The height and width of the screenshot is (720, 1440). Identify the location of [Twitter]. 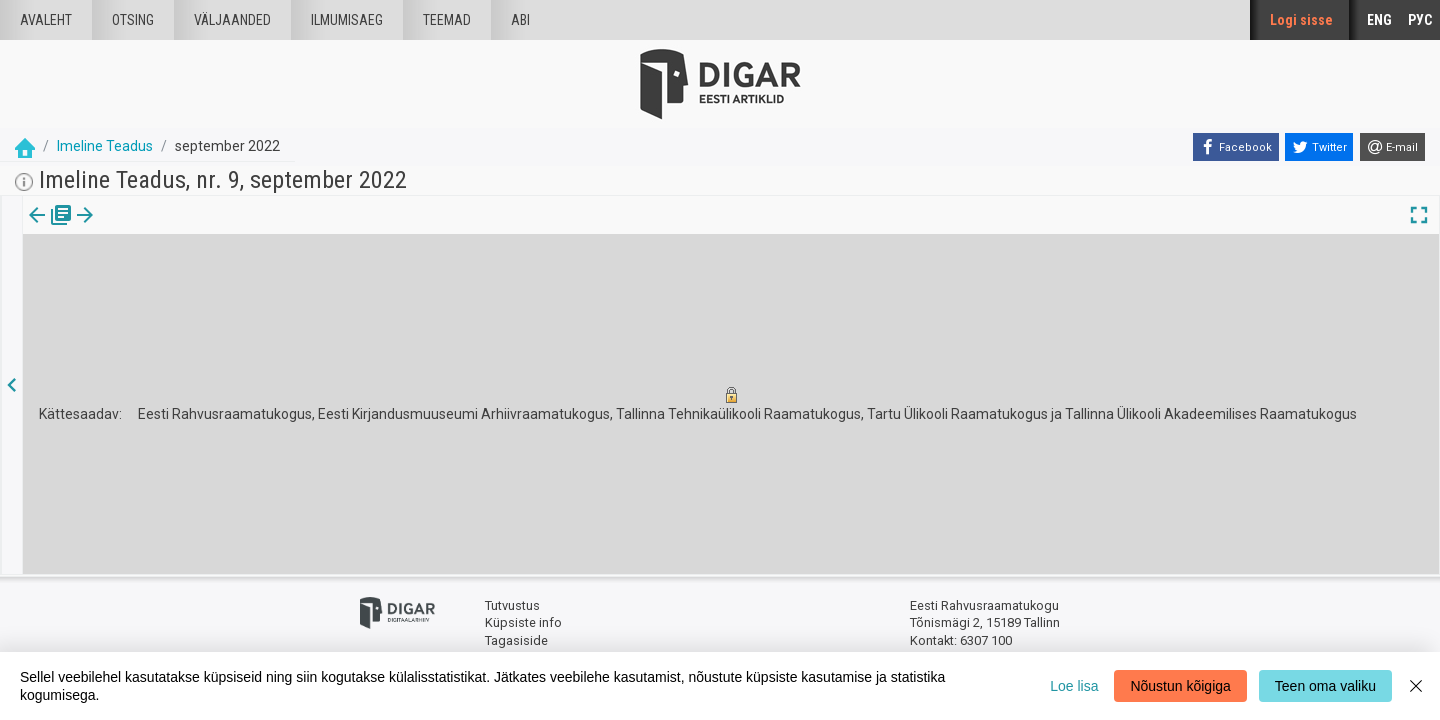
(1319, 147).